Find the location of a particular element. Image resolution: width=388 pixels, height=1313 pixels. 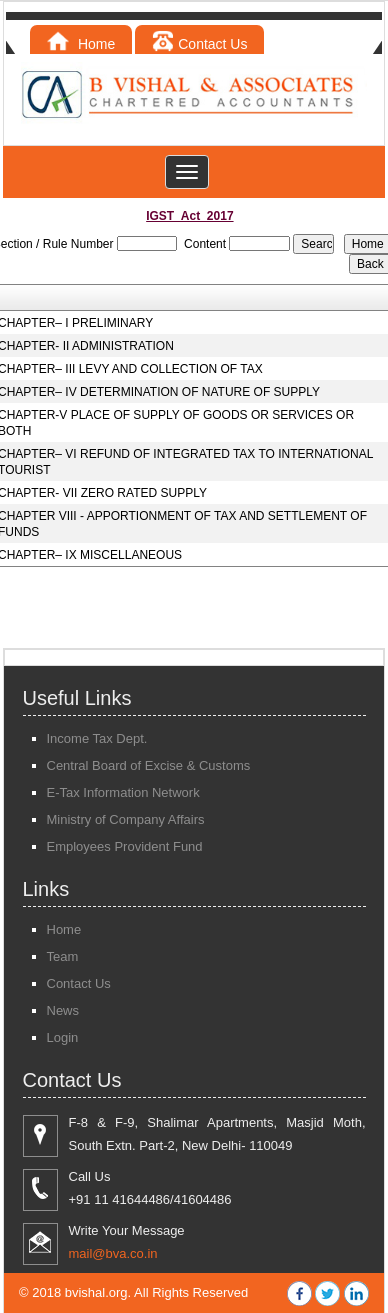

Contact Us is located at coordinates (199, 44).